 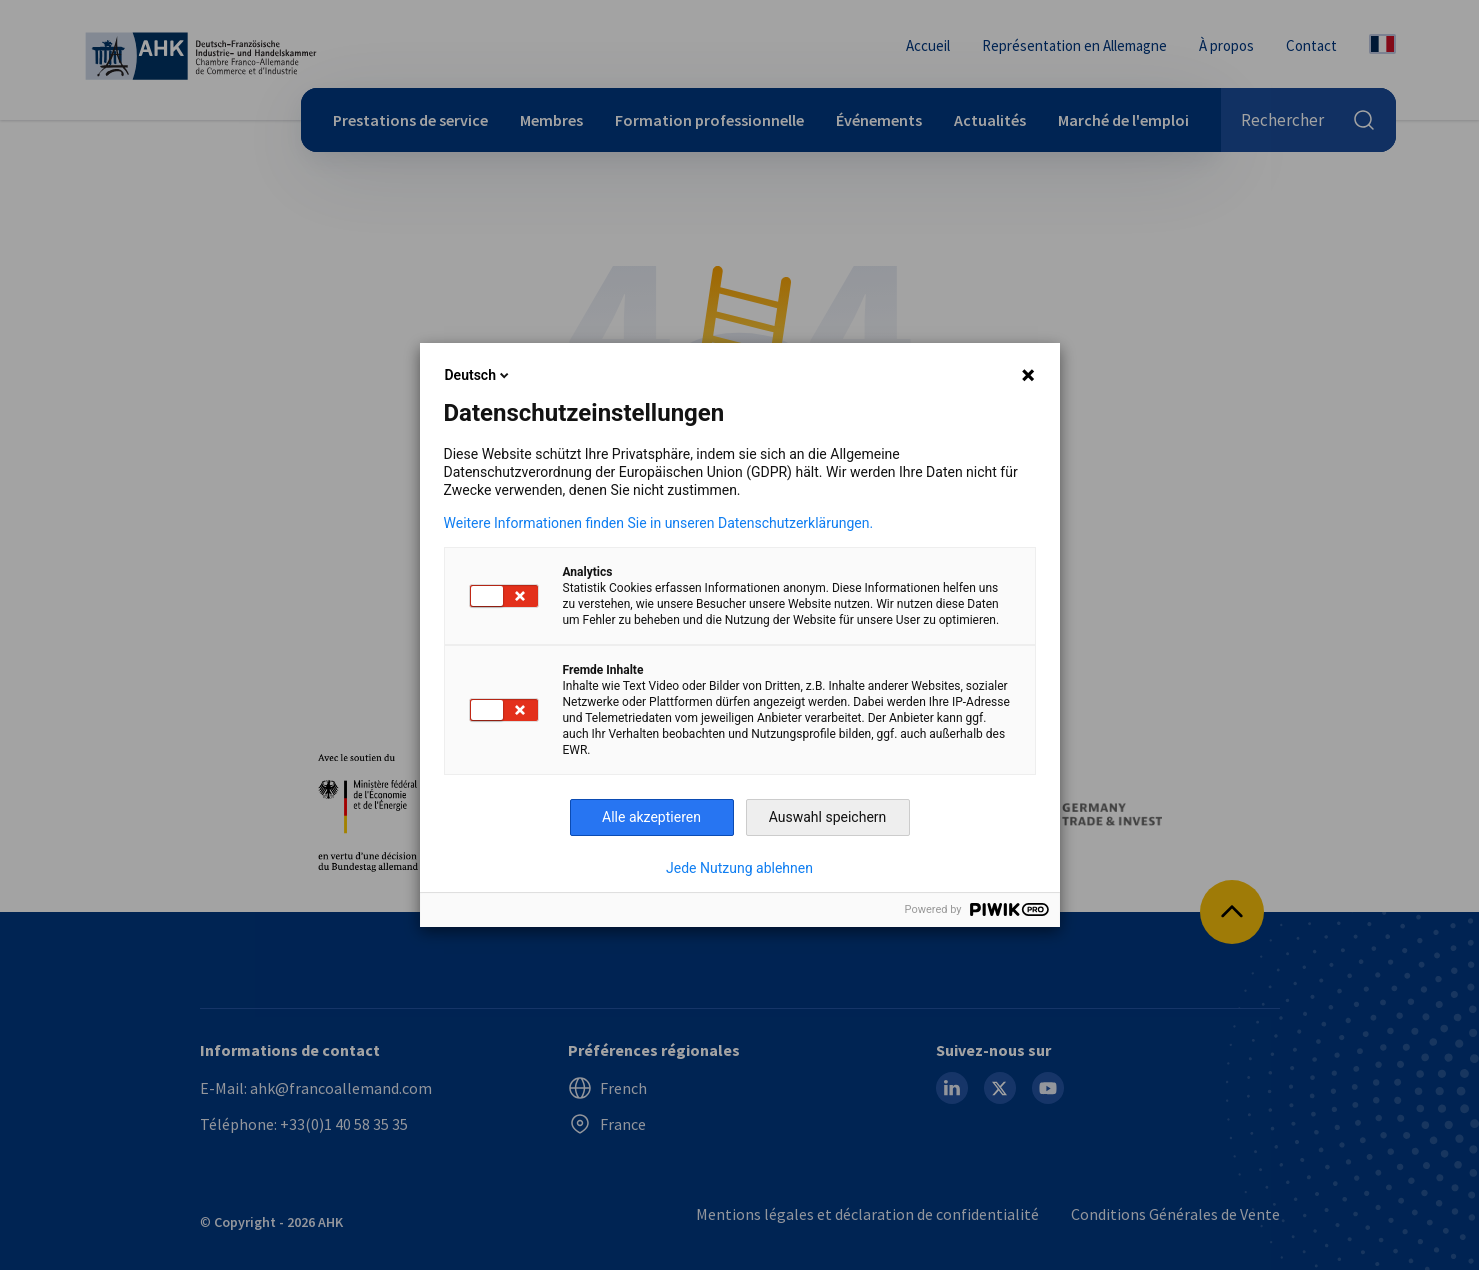 I want to click on Alle akzeptieren, so click(x=651, y=817).